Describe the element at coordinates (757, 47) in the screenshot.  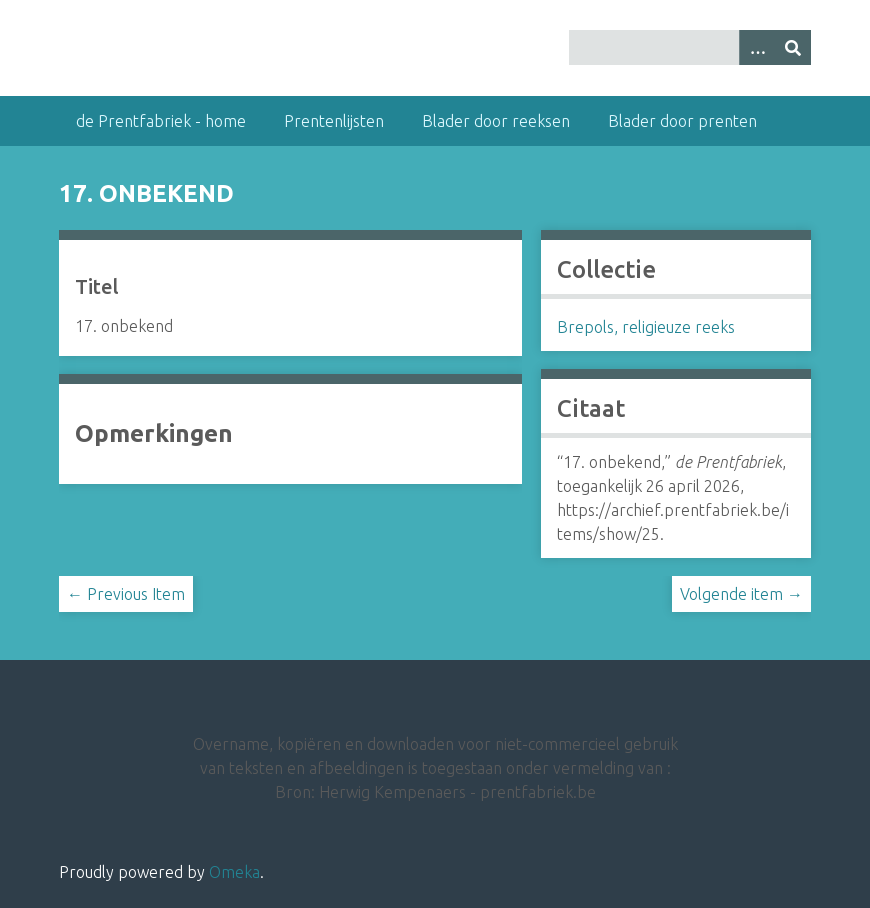
I see `[Options]` at that location.